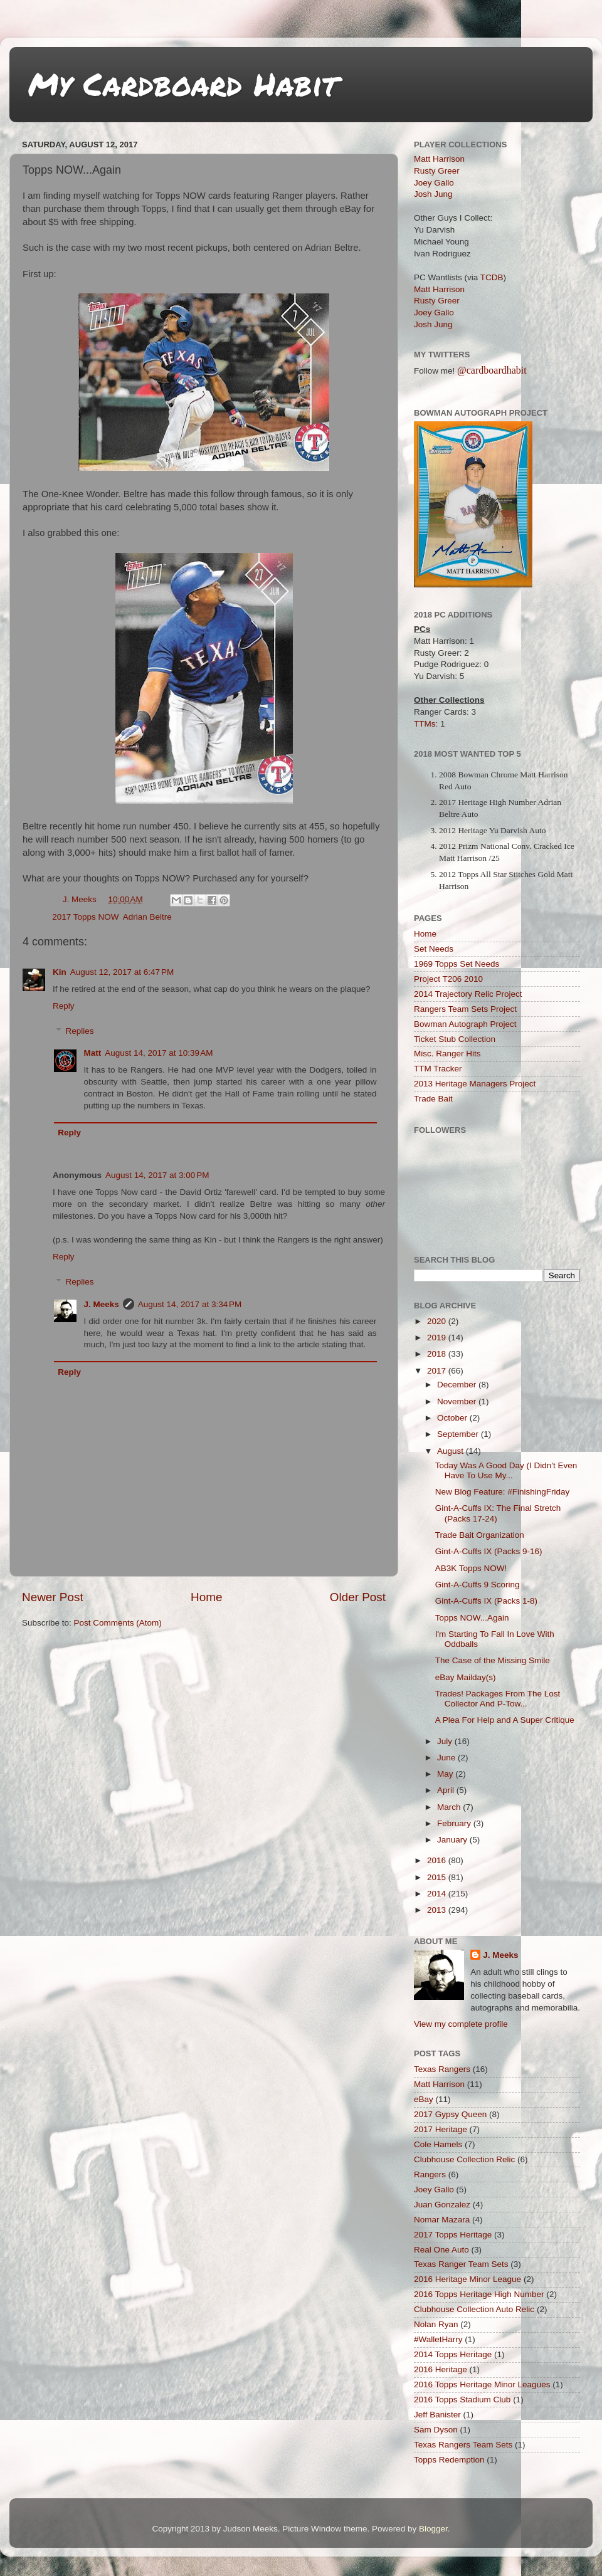 The height and width of the screenshot is (2576, 602). What do you see at coordinates (64, 1006) in the screenshot?
I see `Reply` at bounding box center [64, 1006].